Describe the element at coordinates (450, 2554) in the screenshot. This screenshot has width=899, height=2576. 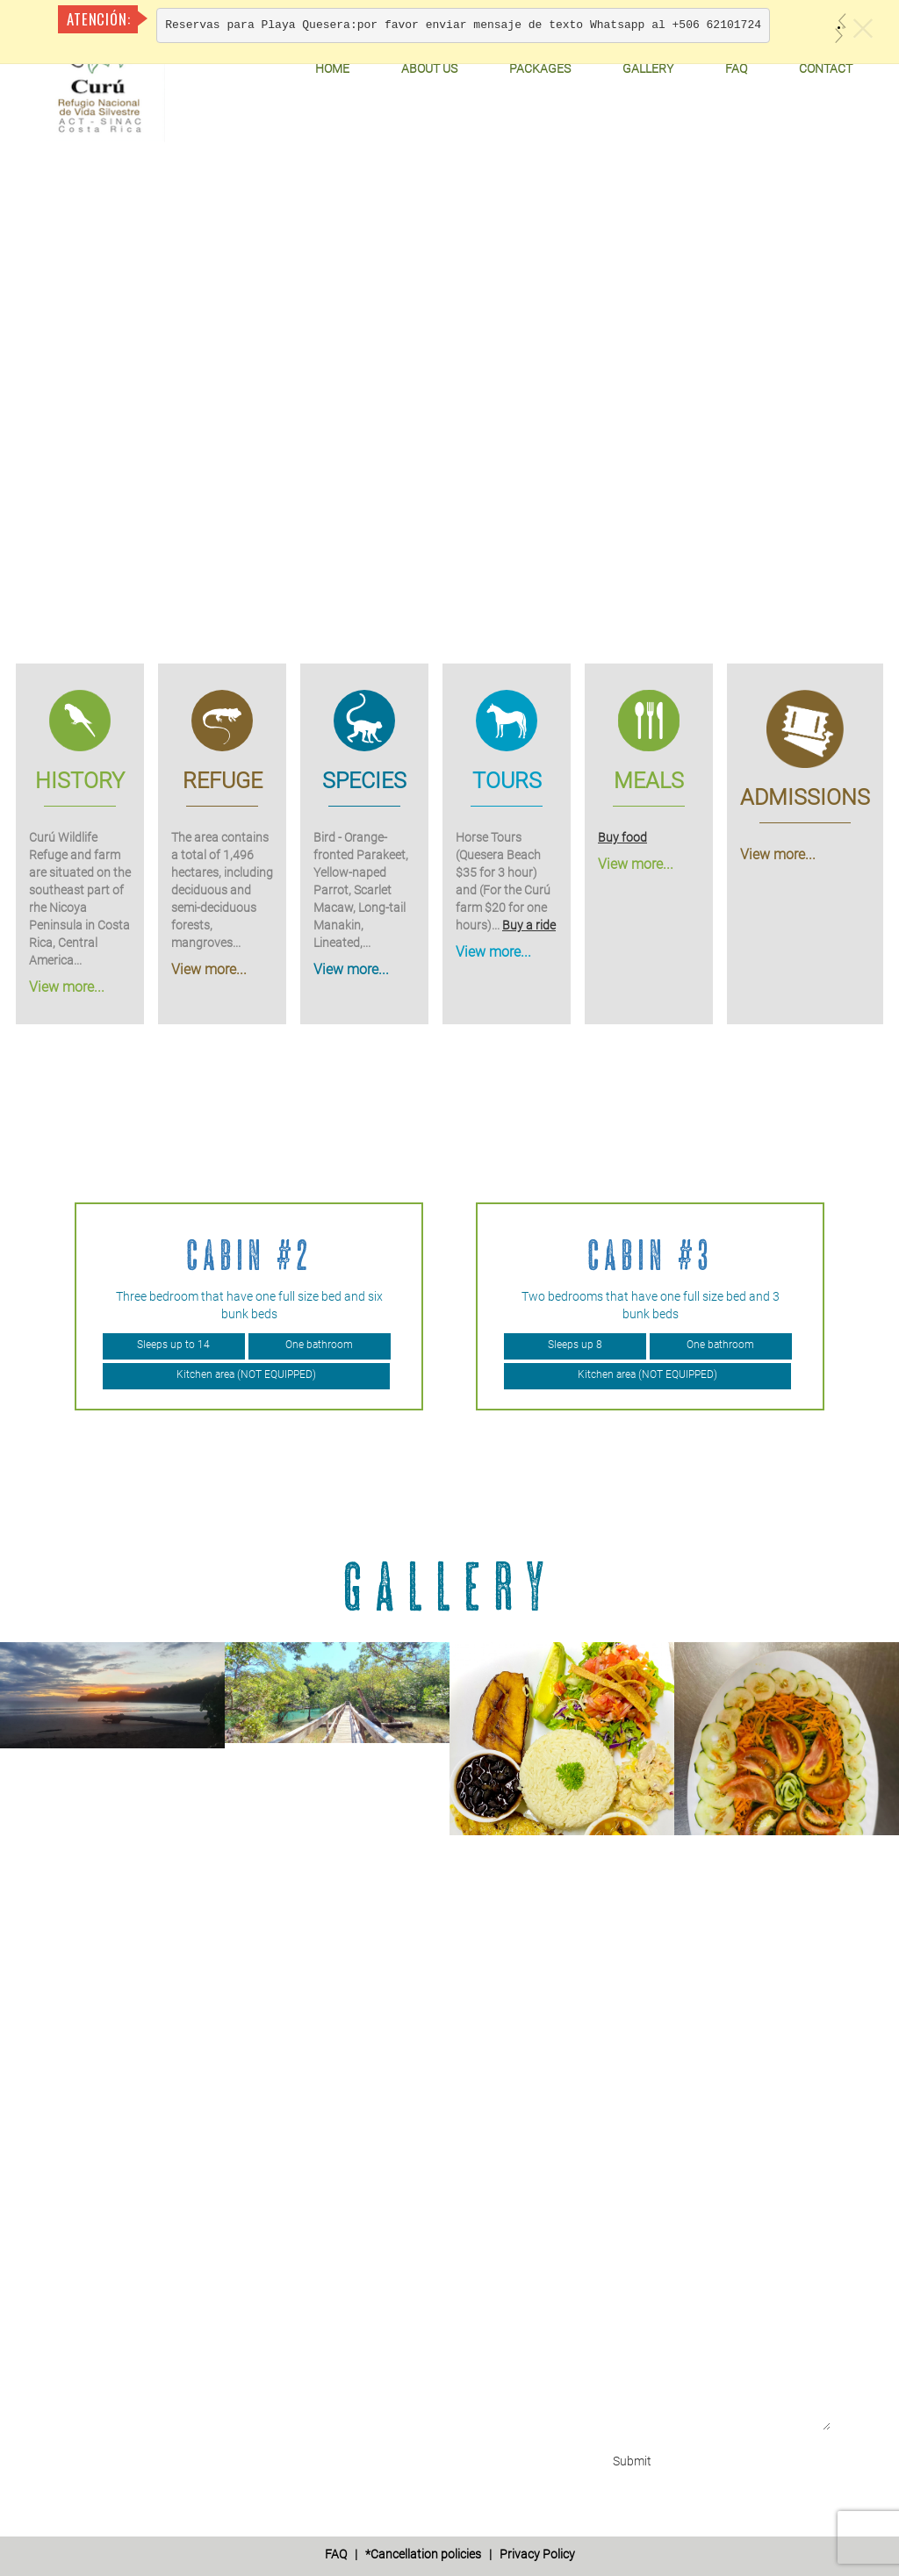
I see `| *Cancellation policies | Privacy Policy` at that location.